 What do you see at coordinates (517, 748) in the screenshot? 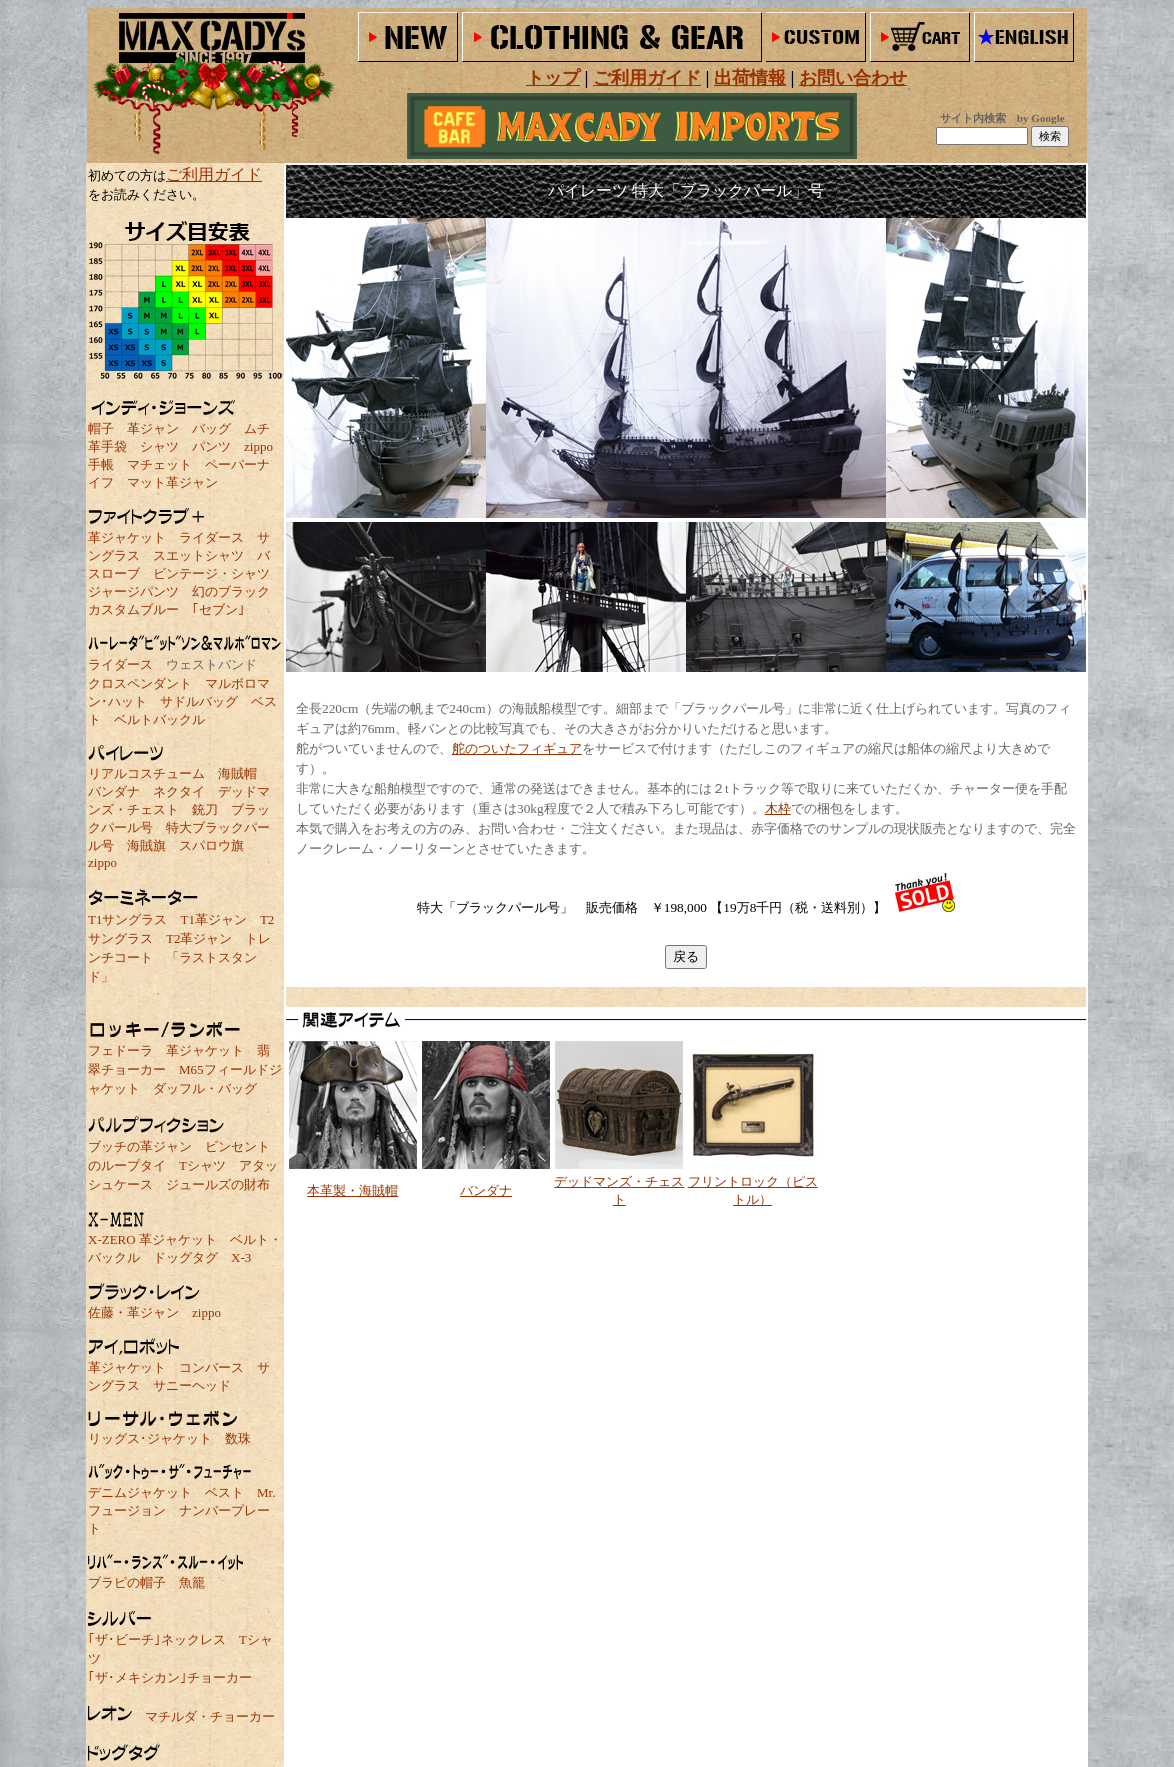
I see `舵のついたフィギュア` at bounding box center [517, 748].